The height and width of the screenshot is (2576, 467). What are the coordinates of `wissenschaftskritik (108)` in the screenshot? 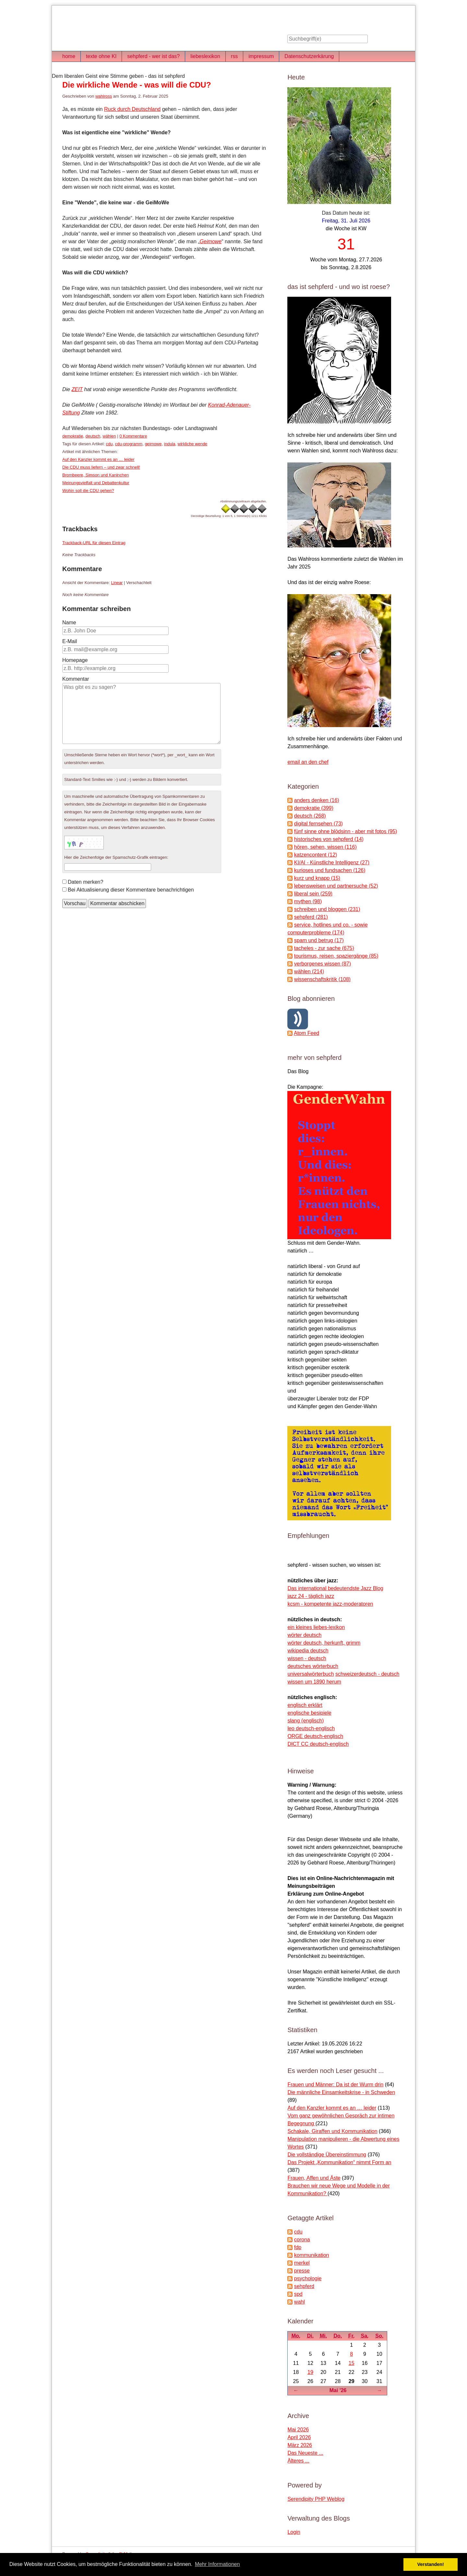 It's located at (322, 979).